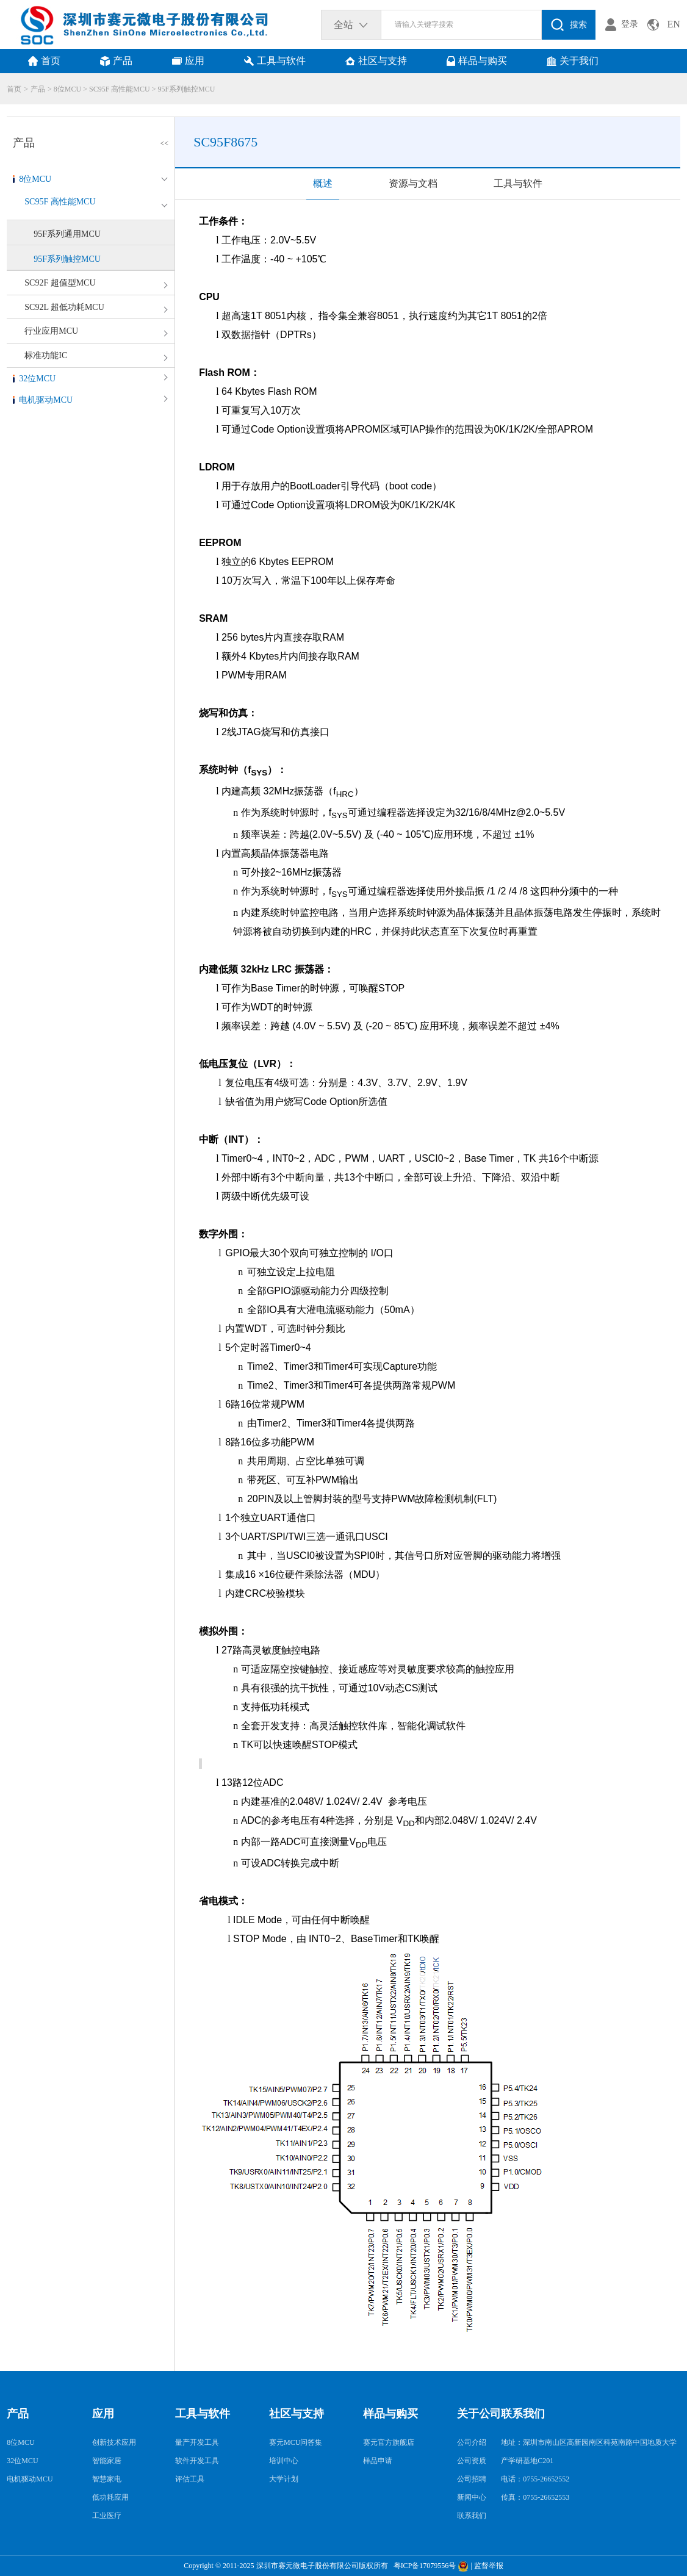  Describe the element at coordinates (106, 2515) in the screenshot. I see `工业医疗` at that location.